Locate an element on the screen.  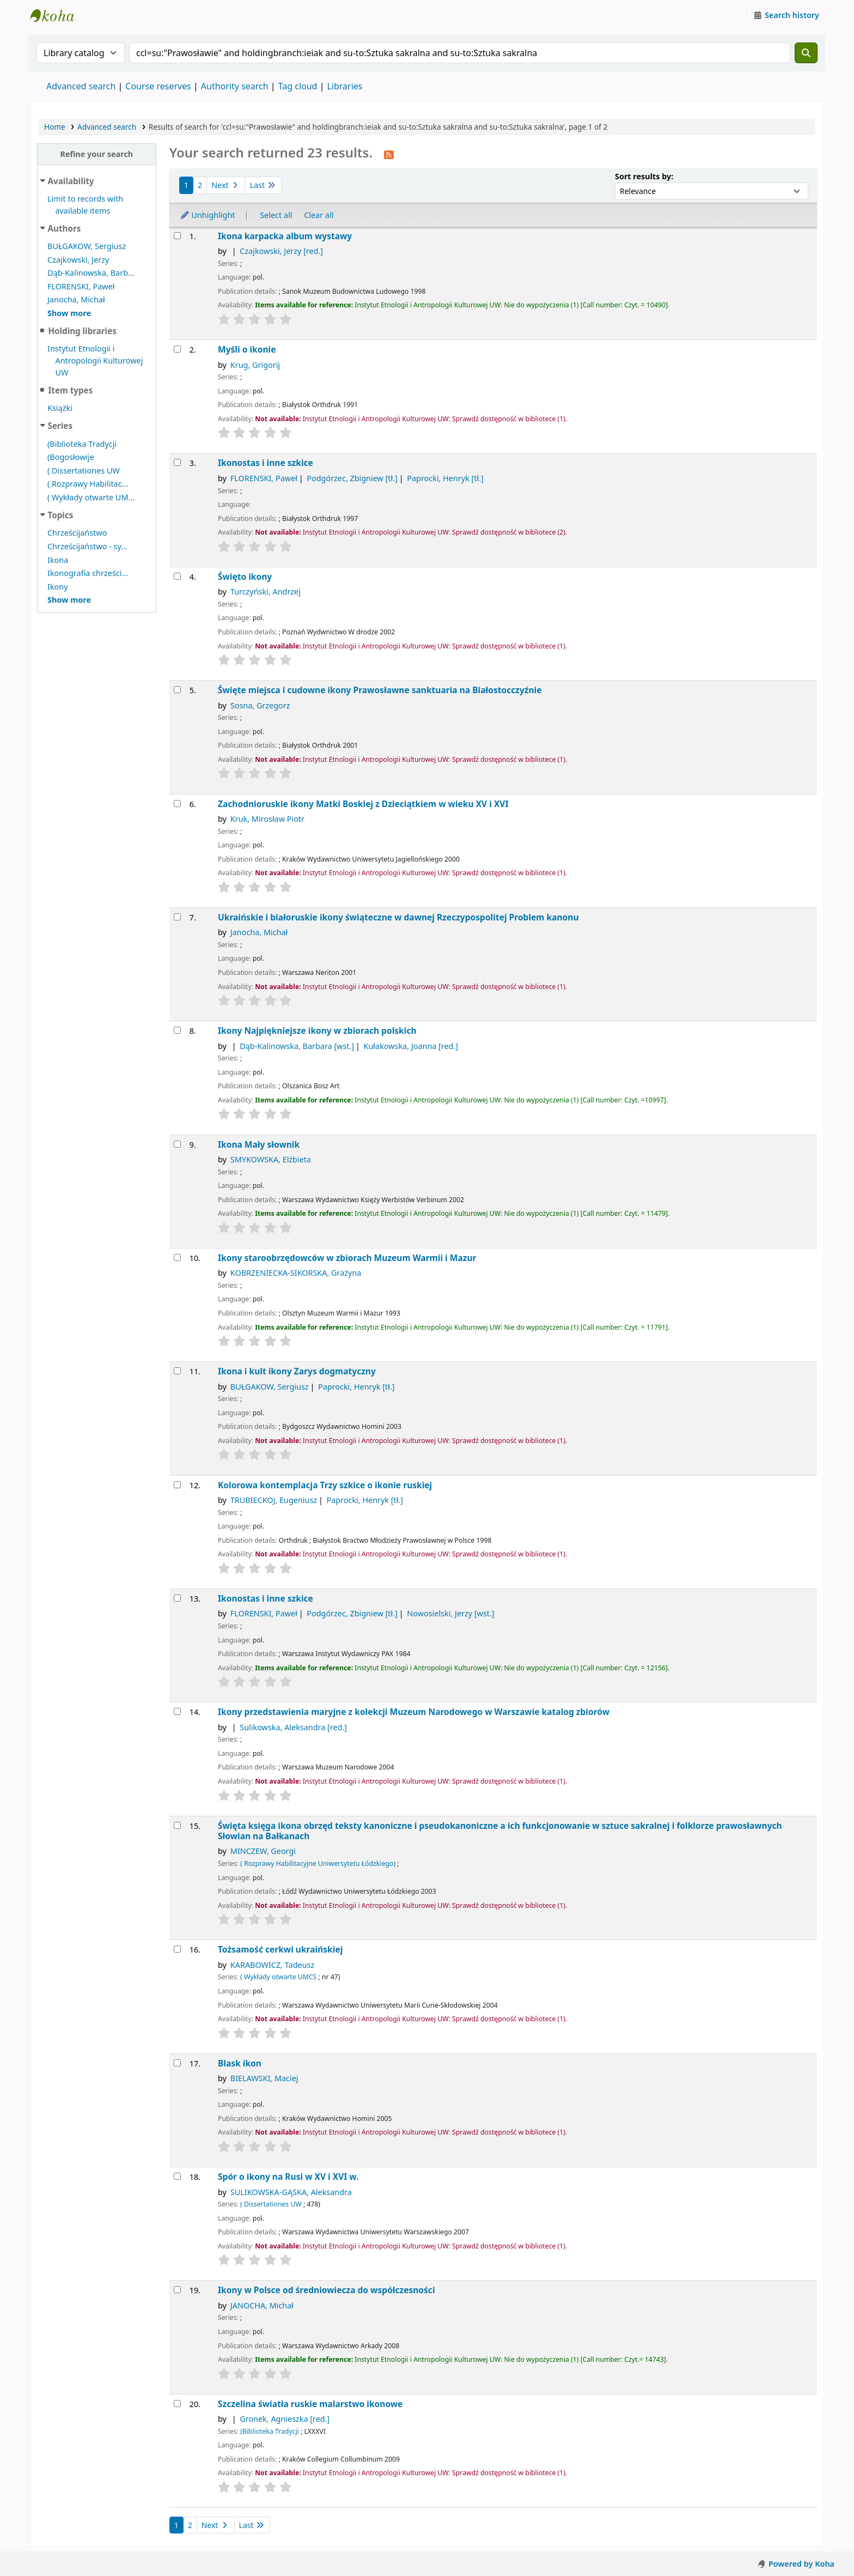
Ukraińskie i białoruskie ikony świąteczne w dawnej Rzeczypospolitej Problem kanonu is located at coordinates (398, 917).